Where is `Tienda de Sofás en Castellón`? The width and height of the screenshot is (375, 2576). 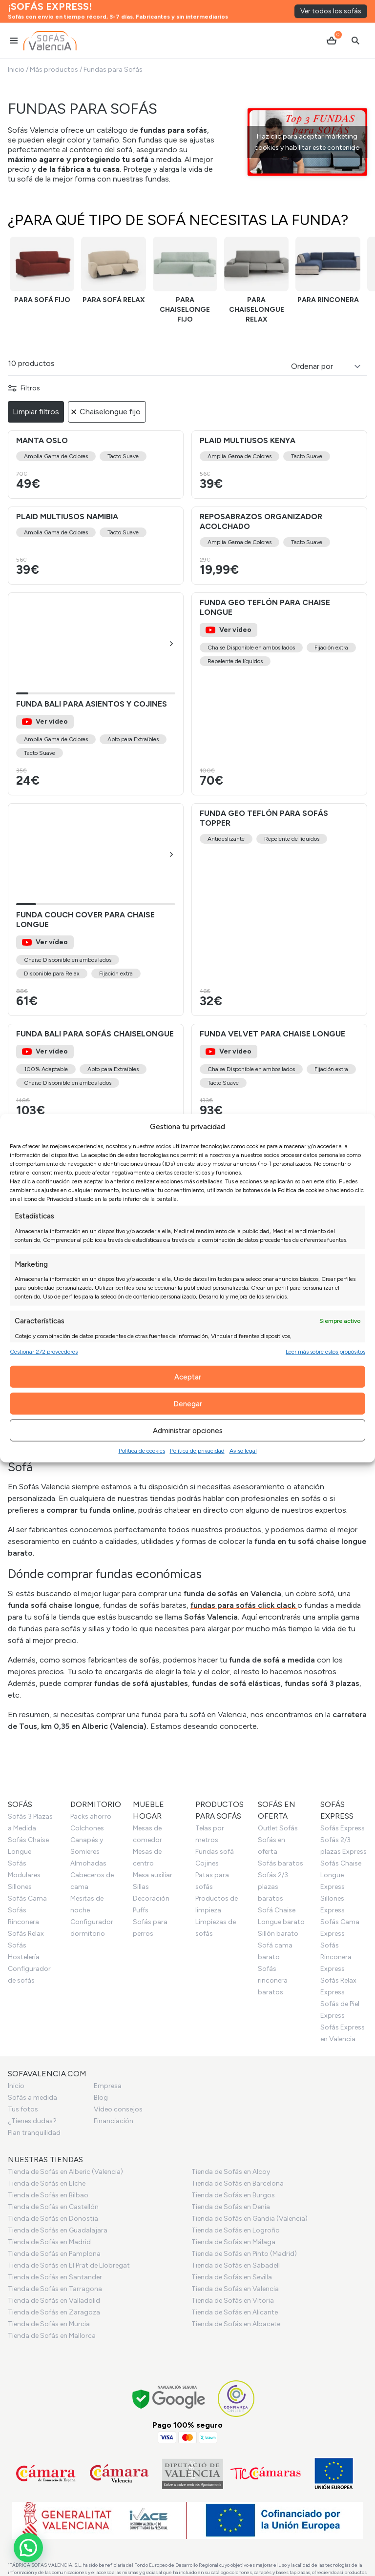 Tienda de Sofás en Castellón is located at coordinates (53, 2207).